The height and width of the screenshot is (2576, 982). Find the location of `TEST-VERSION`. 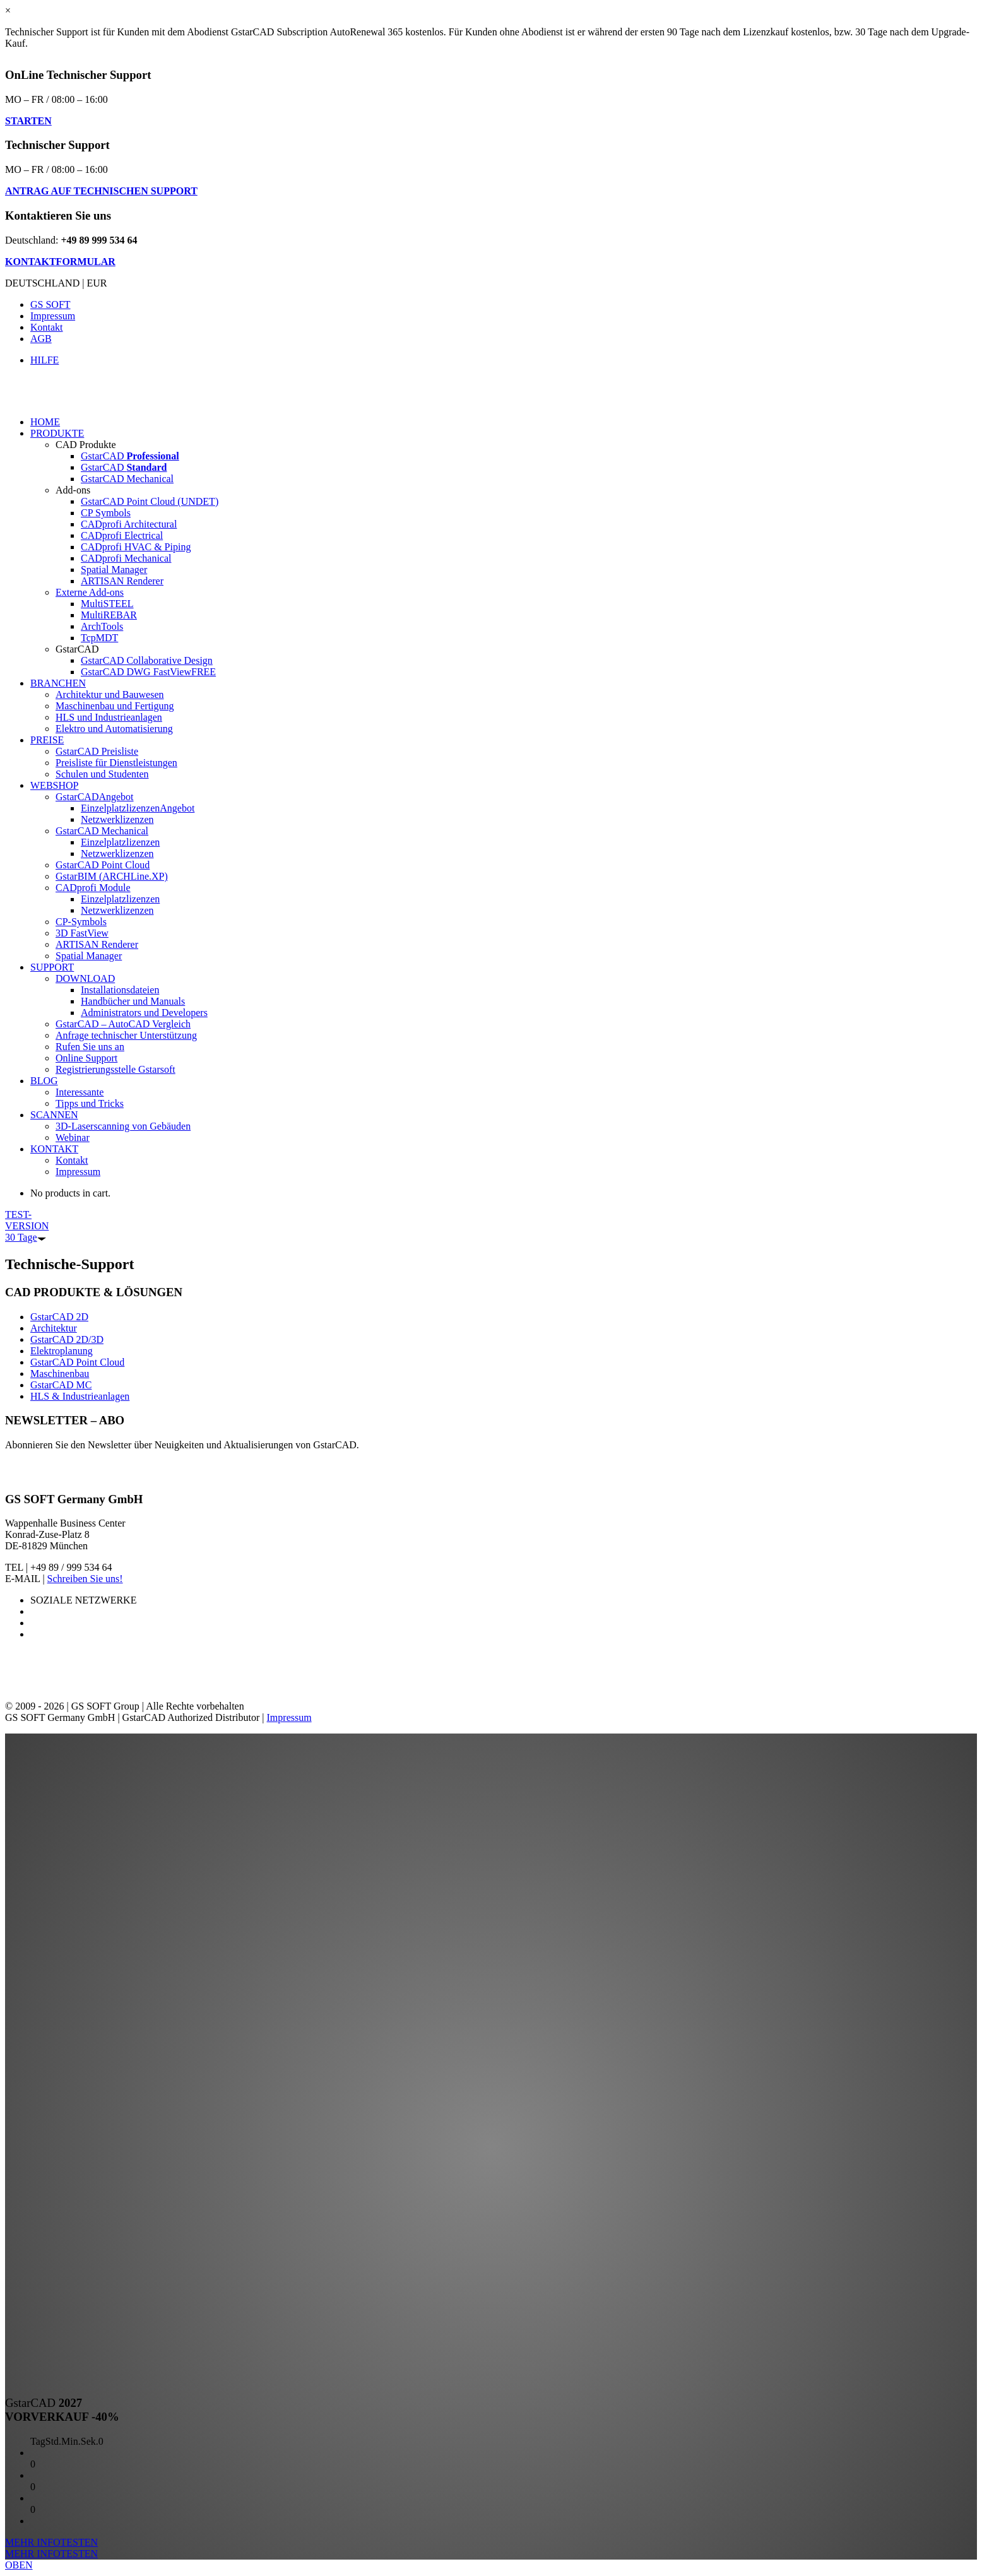

TEST-VERSION is located at coordinates (27, 1226).